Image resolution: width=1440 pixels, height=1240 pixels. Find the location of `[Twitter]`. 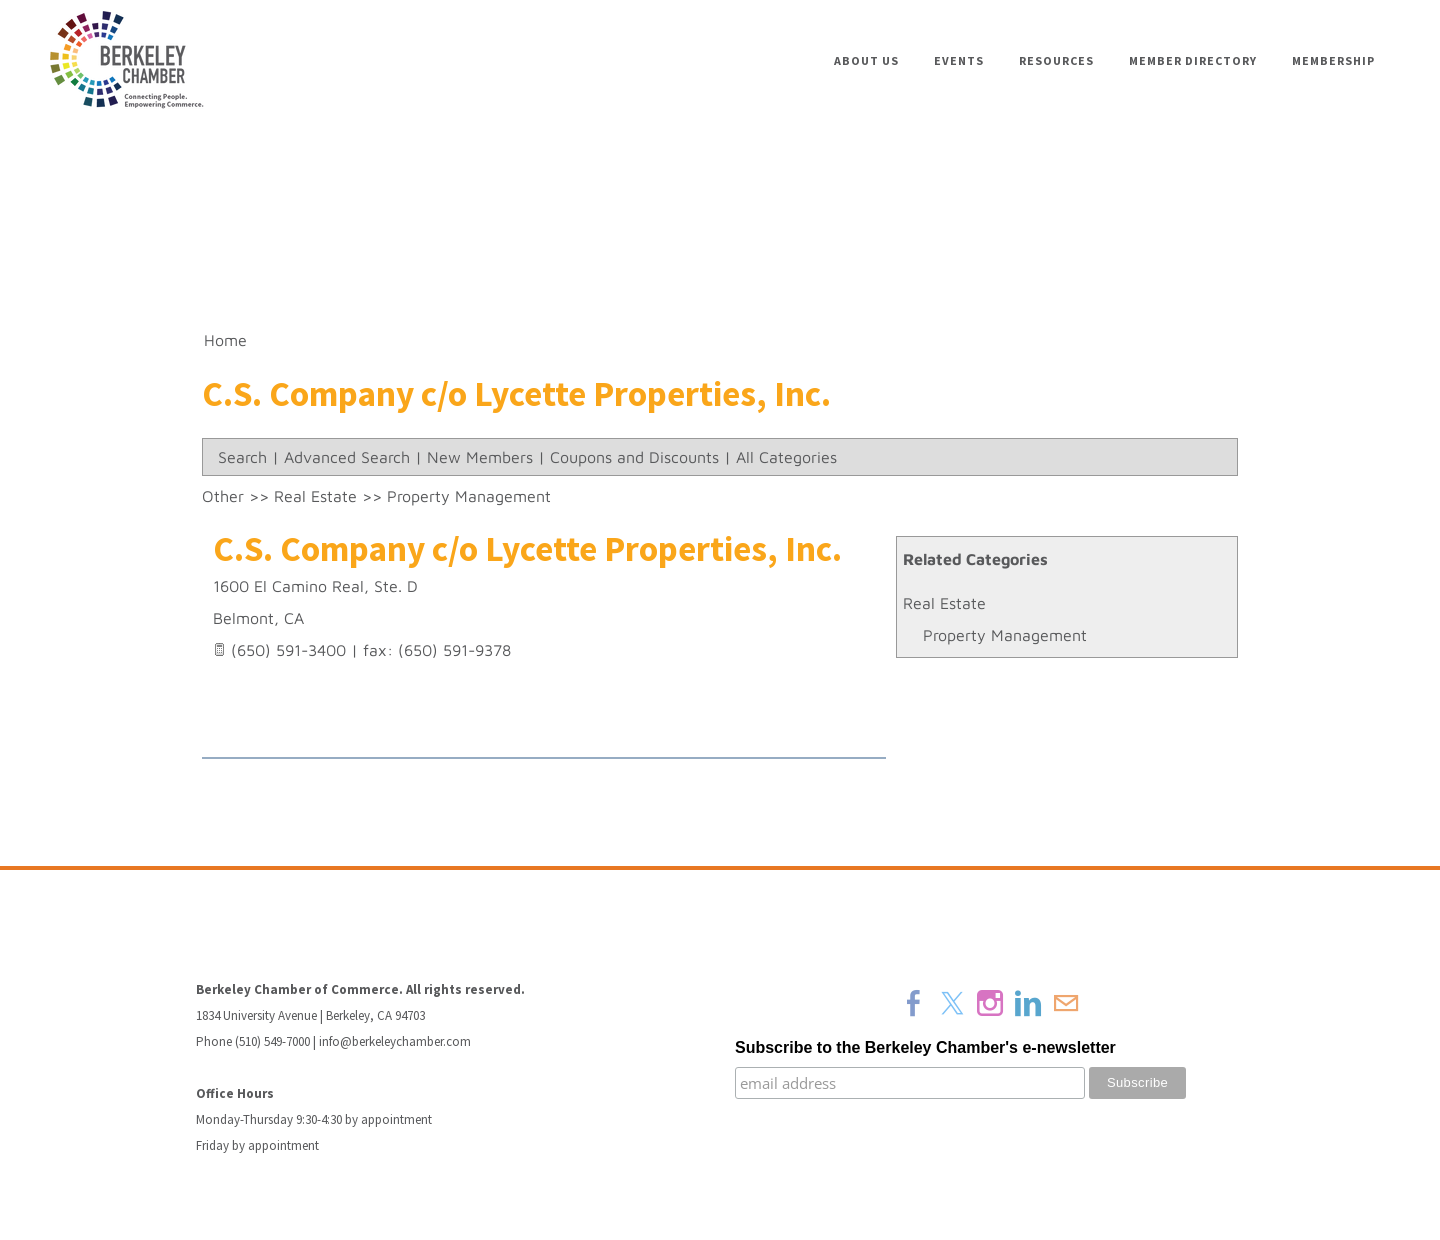

[Twitter] is located at coordinates (952, 1003).